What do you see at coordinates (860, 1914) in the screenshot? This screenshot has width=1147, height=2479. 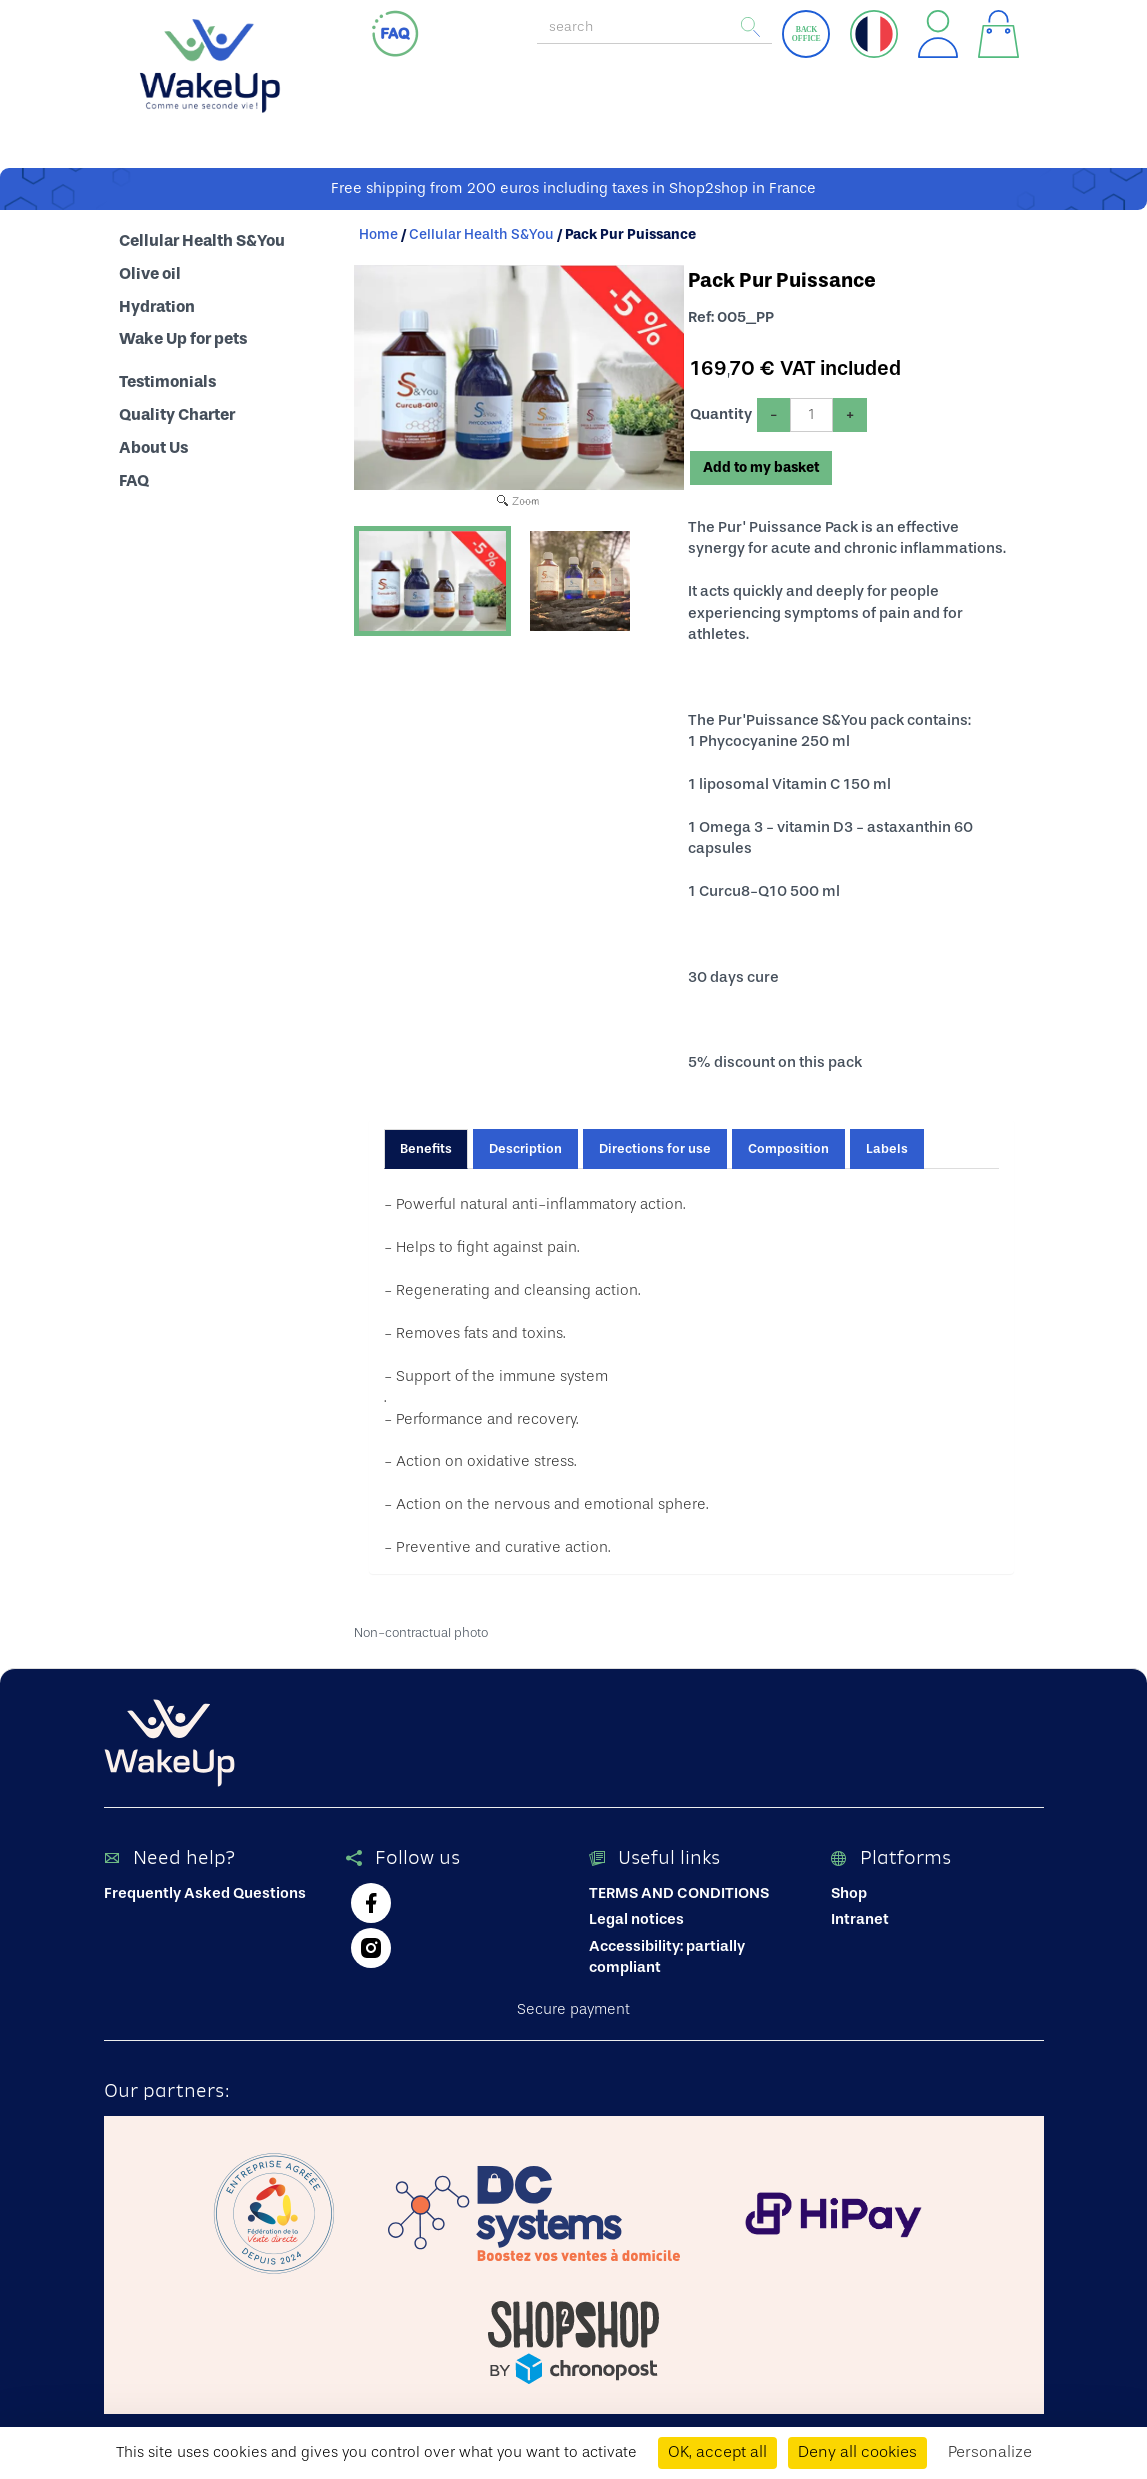 I see `Intranet` at bounding box center [860, 1914].